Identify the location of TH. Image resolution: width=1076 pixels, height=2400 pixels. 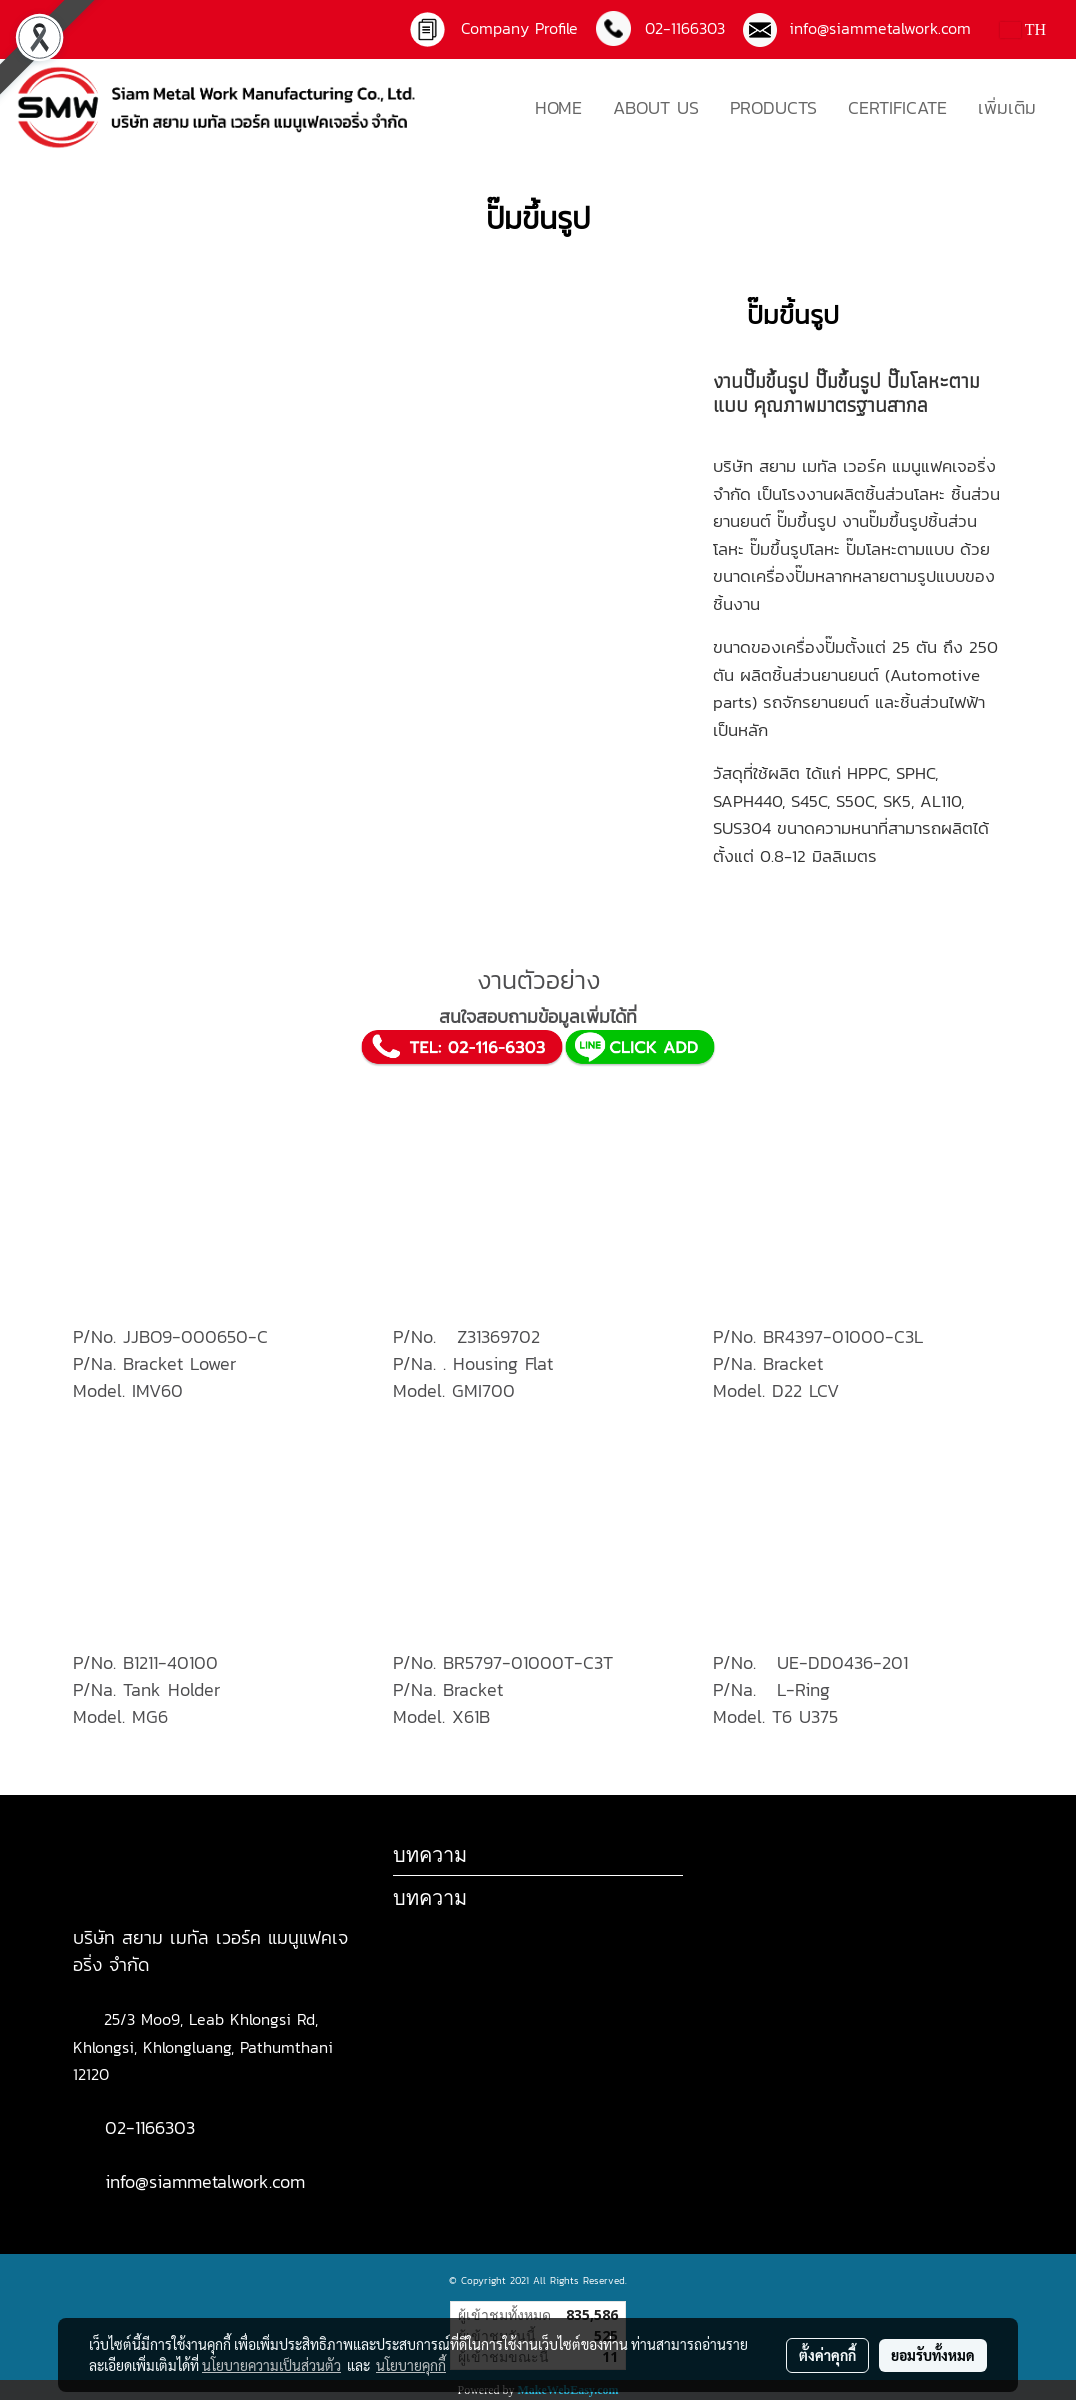
(1023, 29).